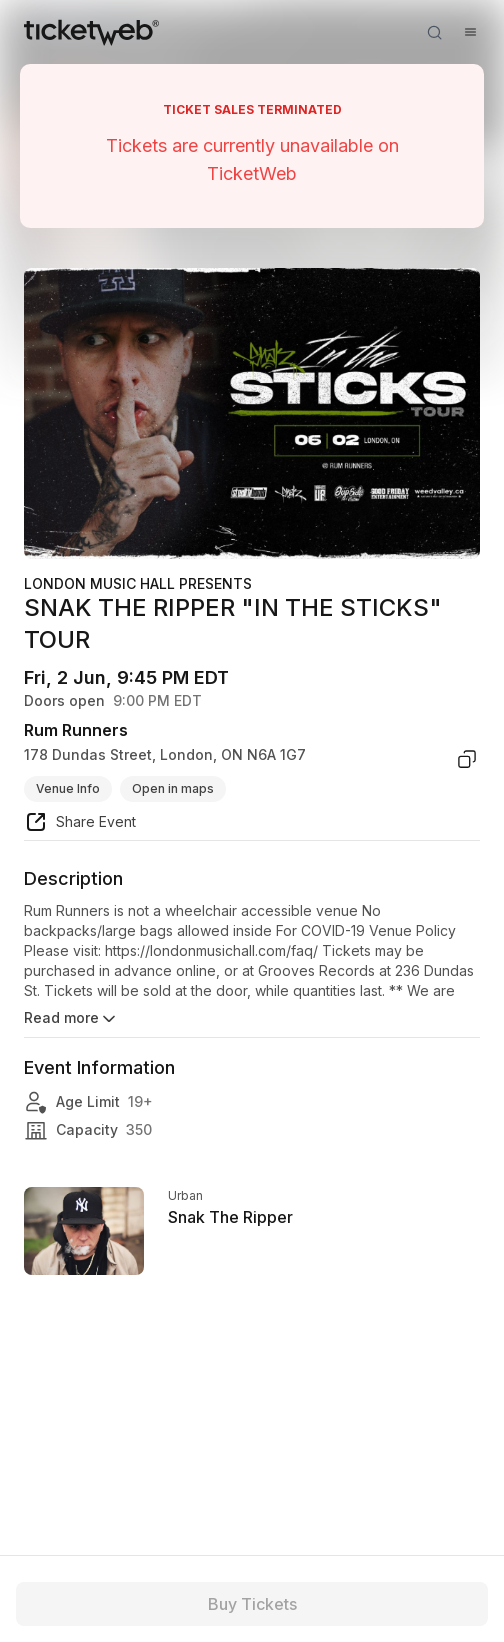 The image size is (504, 1642). What do you see at coordinates (91, 32) in the screenshot?
I see `[Tickets for Independent Concerts and more]` at bounding box center [91, 32].